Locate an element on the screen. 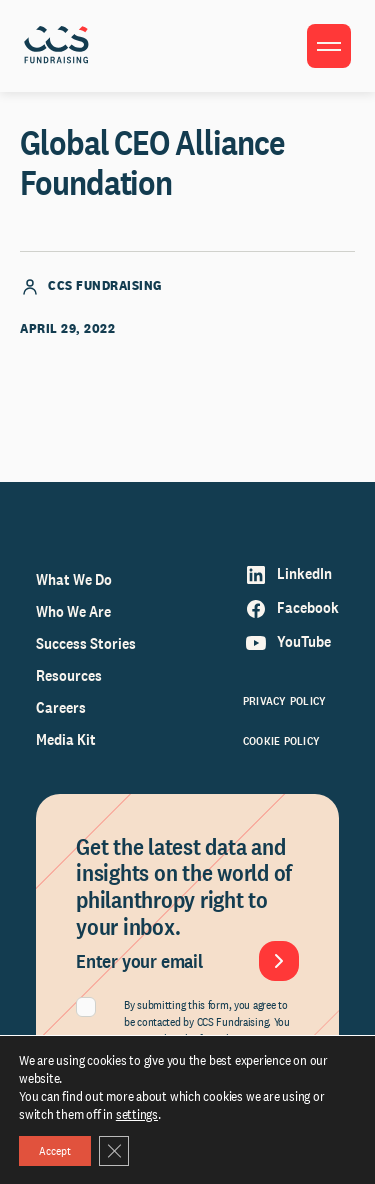 The height and width of the screenshot is (1184, 375). Careers is located at coordinates (61, 707).